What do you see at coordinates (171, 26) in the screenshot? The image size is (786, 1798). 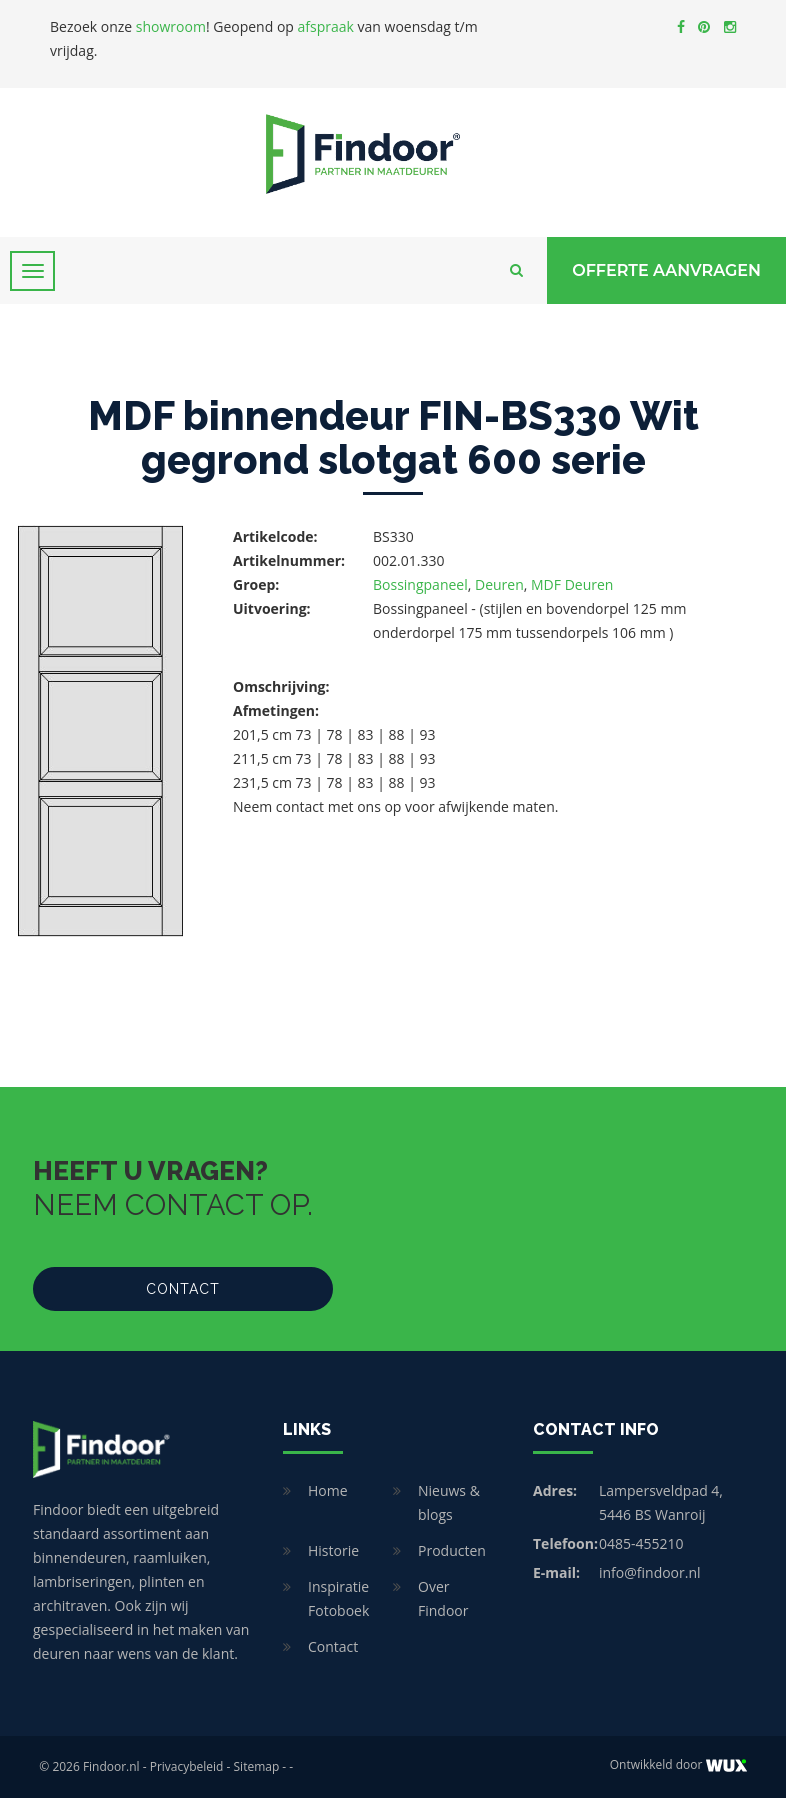 I see `showroom` at bounding box center [171, 26].